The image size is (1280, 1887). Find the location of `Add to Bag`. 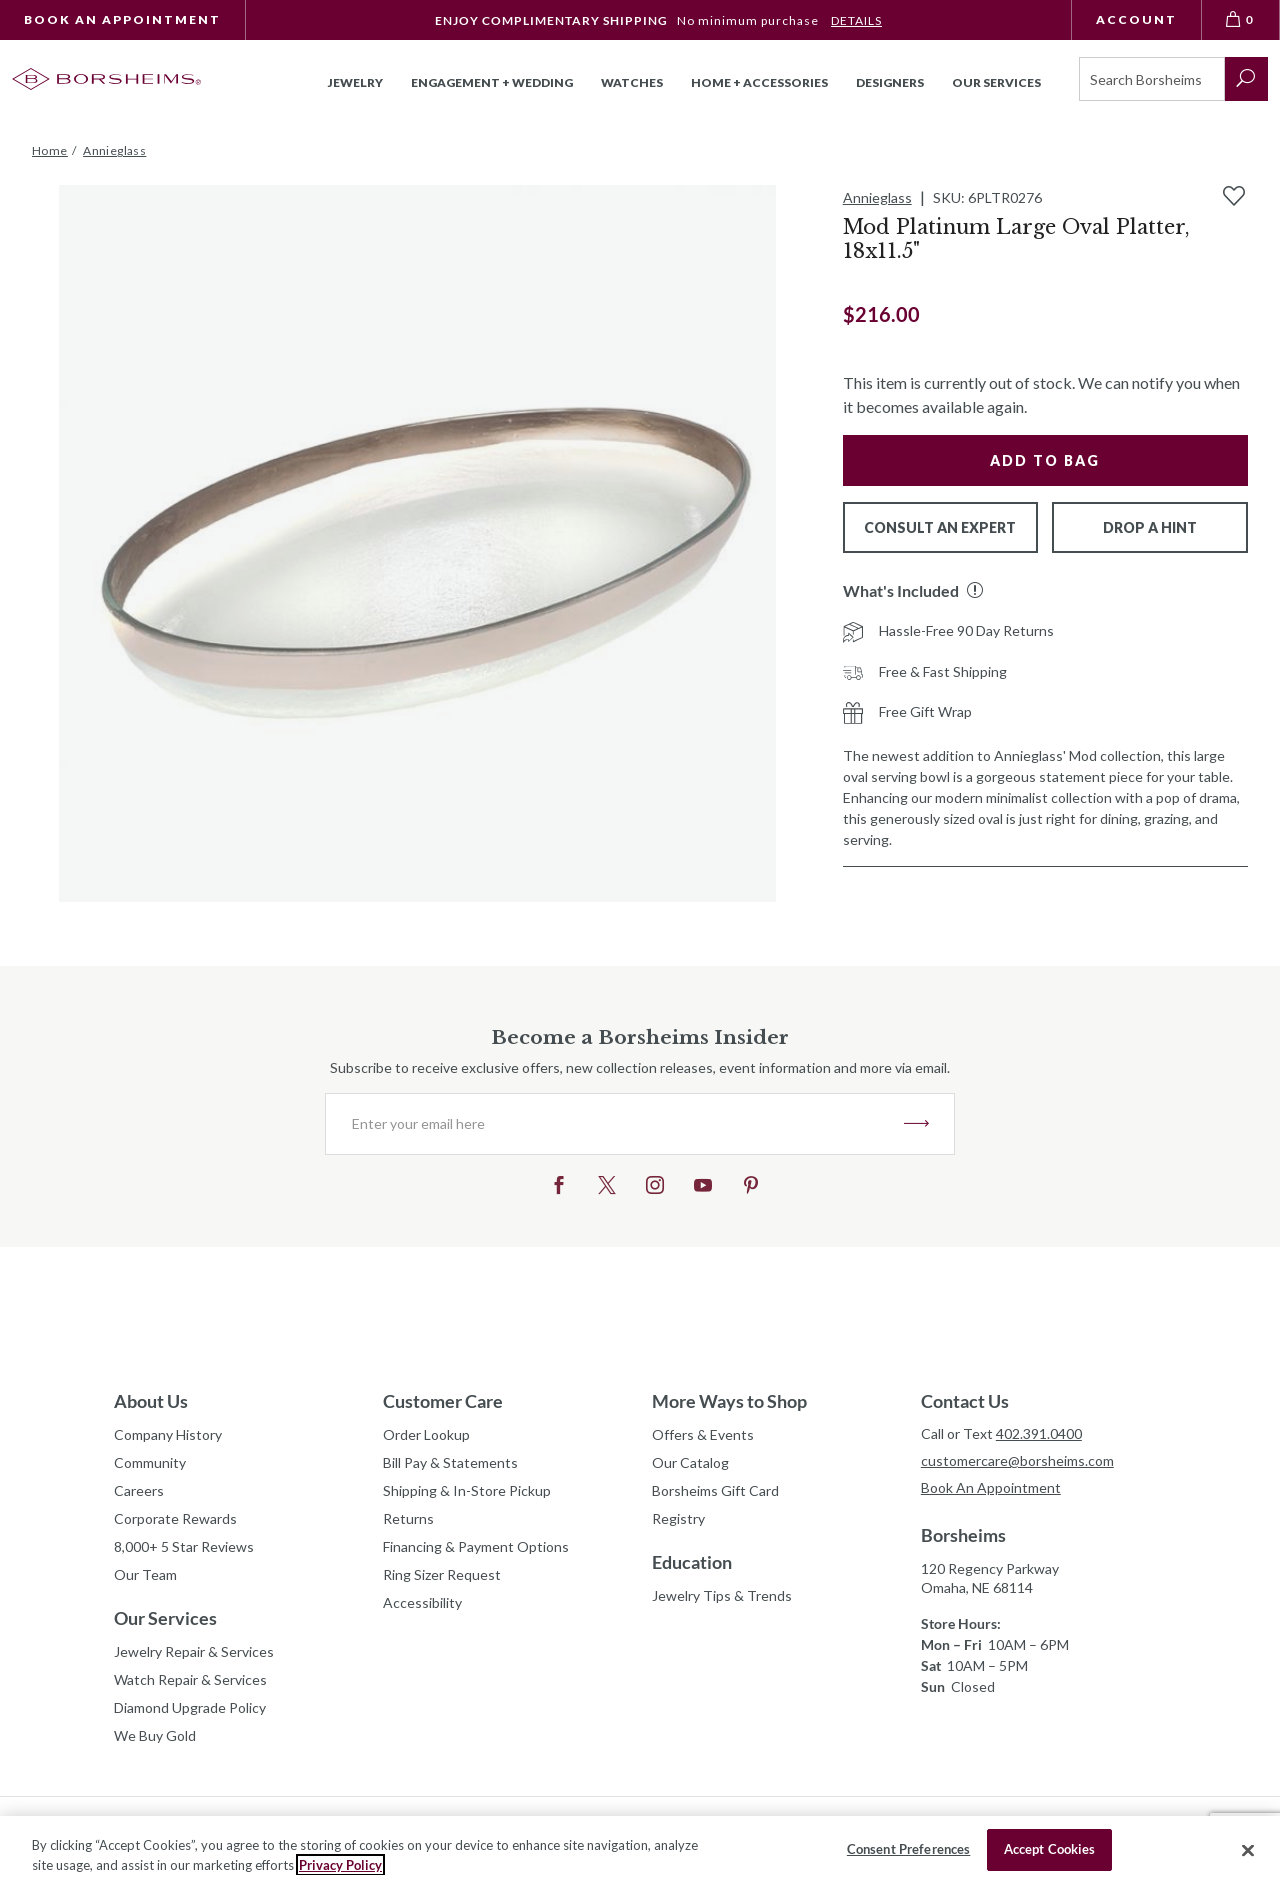

Add to Bag is located at coordinates (1045, 460).